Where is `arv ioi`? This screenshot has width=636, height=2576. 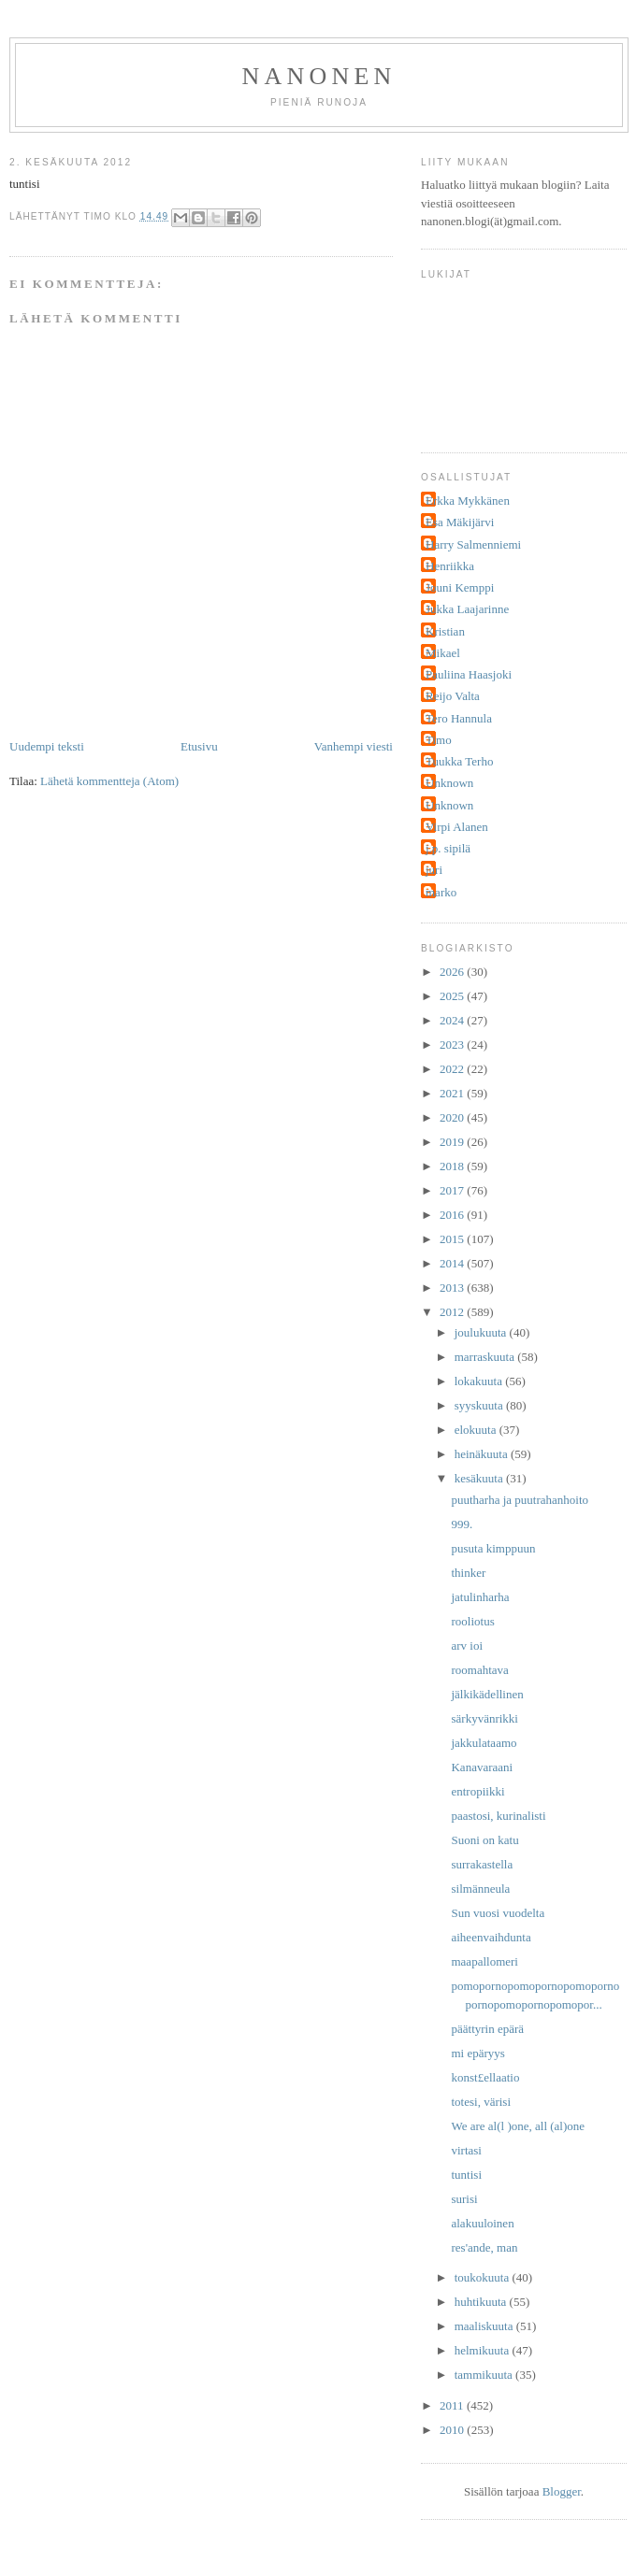
arv ioi is located at coordinates (467, 1646).